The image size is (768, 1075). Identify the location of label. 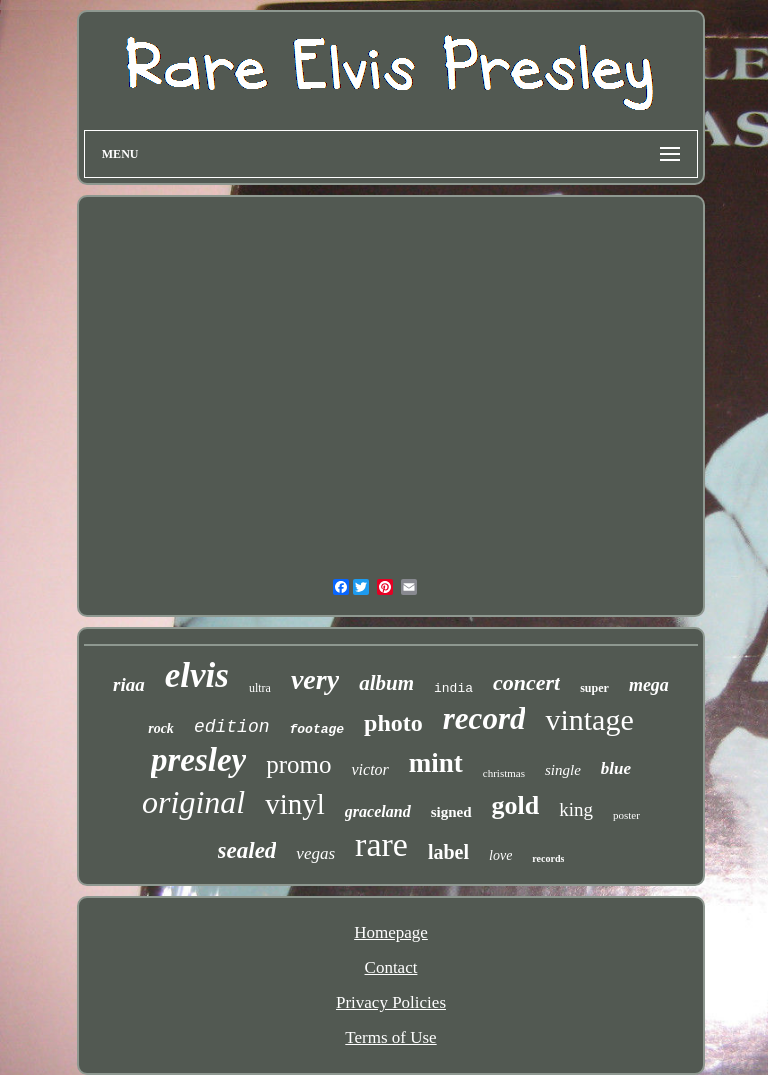
(448, 852).